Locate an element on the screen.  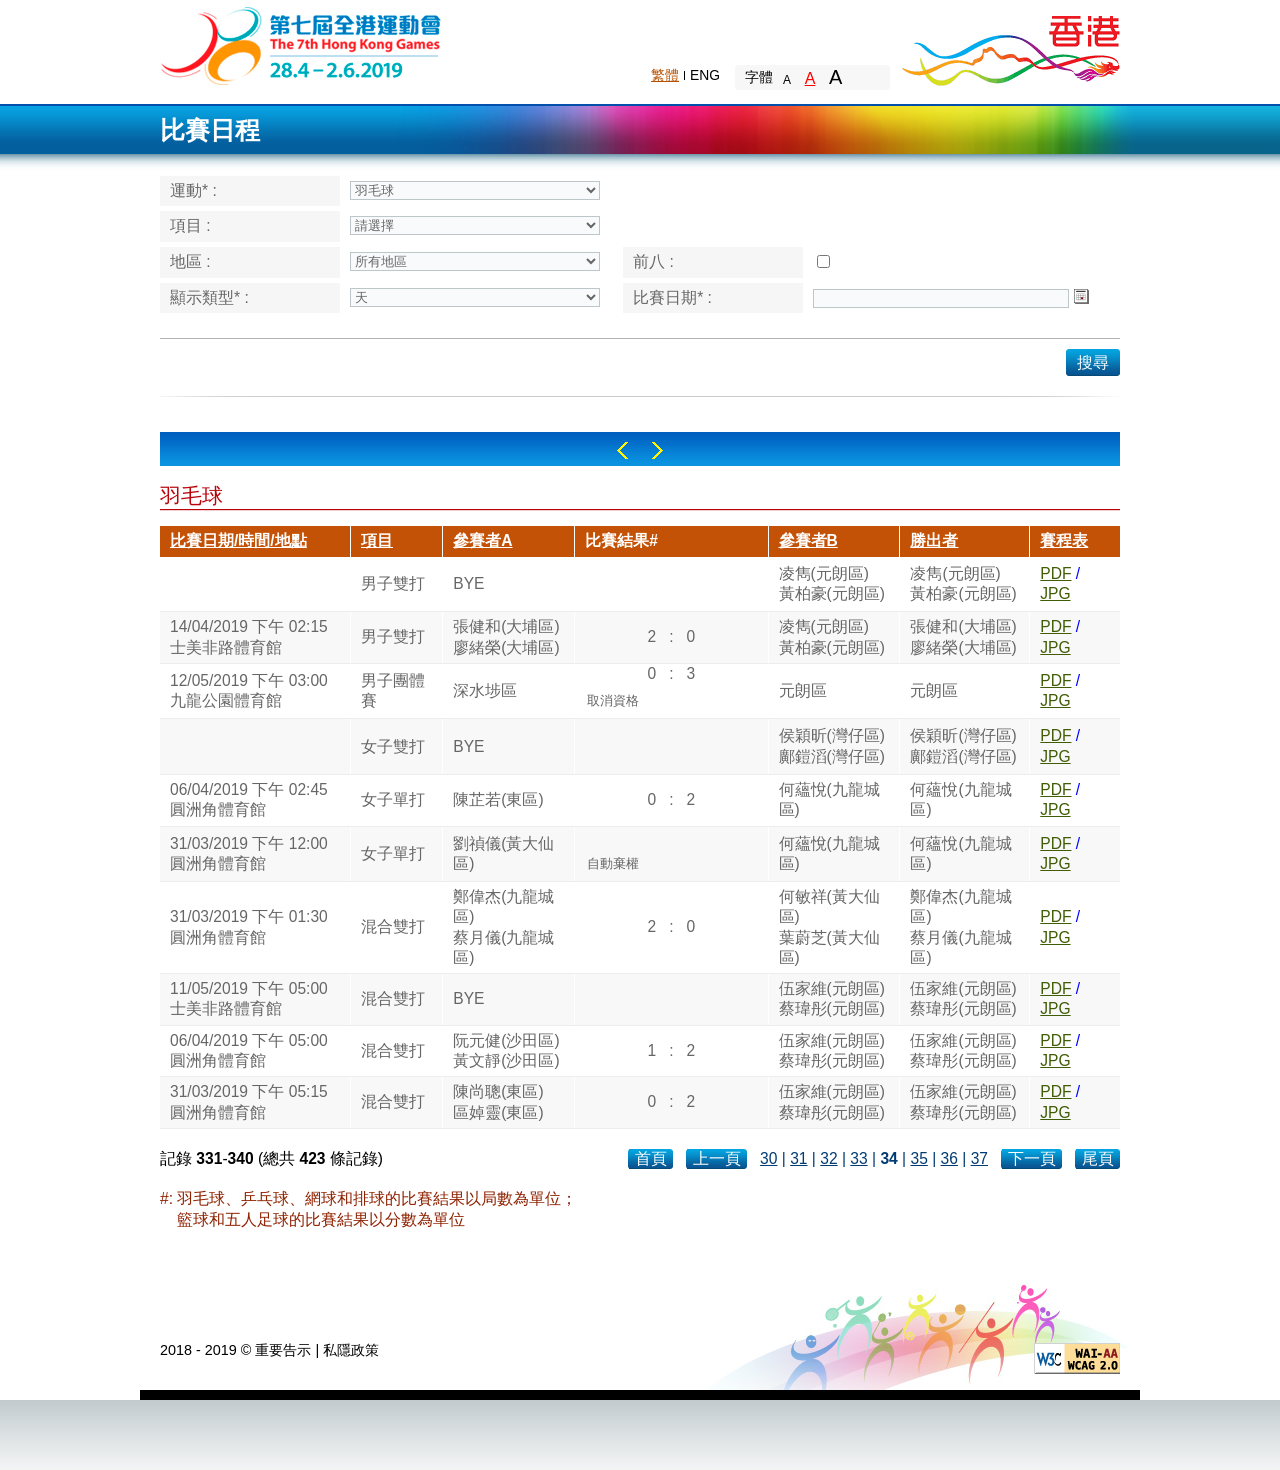
鄭偉杰(九龍城區)蔡月儀(九龍城區) is located at coordinates (503, 927).